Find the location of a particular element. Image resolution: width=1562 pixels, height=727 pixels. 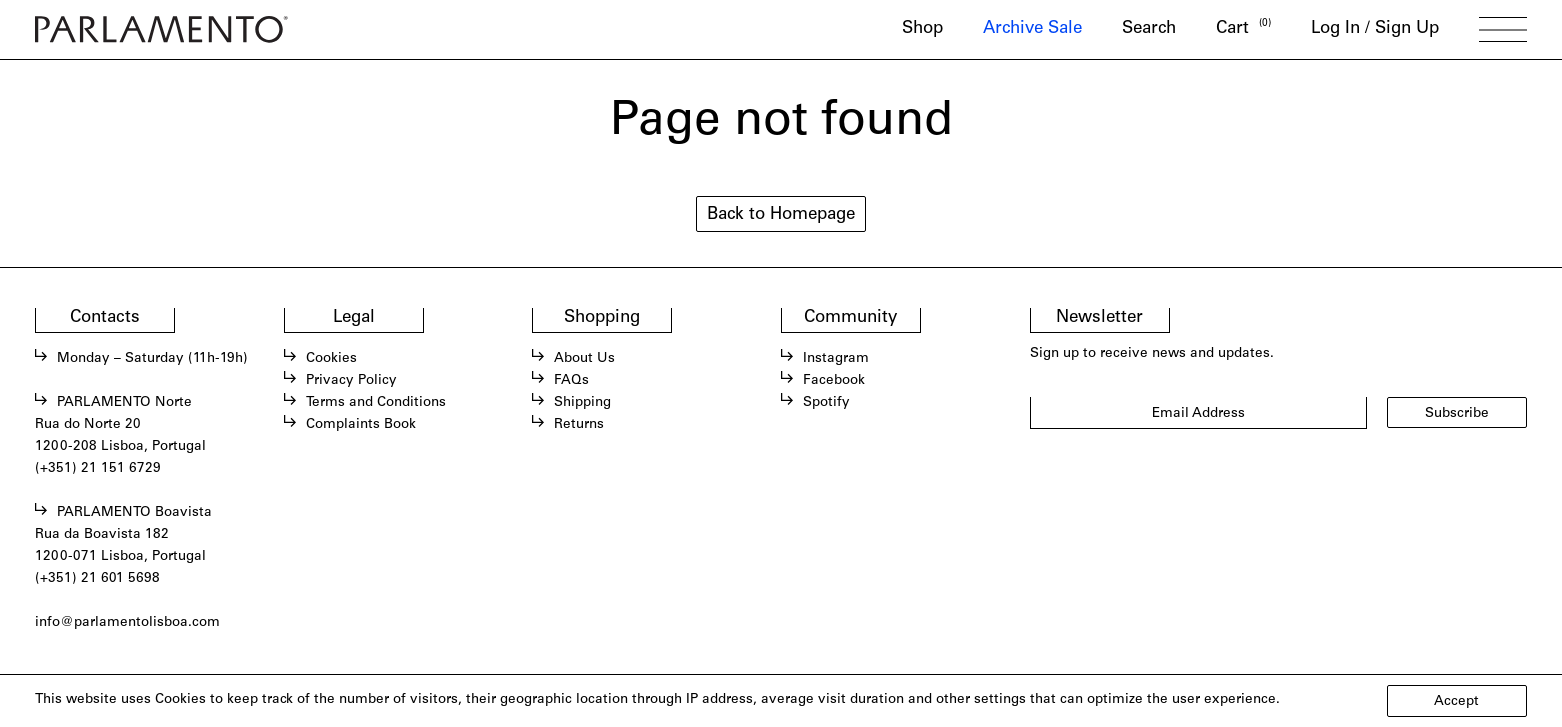

Shipping is located at coordinates (582, 403).